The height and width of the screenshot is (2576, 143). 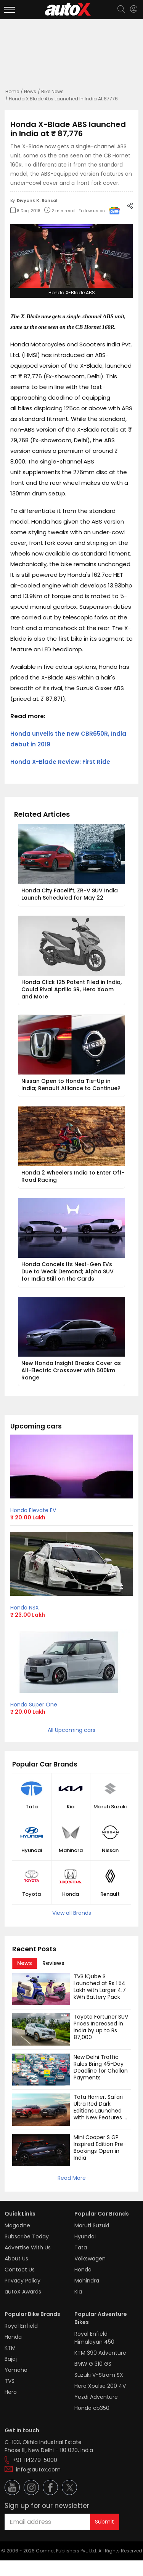 I want to click on autoX Awards, so click(x=23, y=2291).